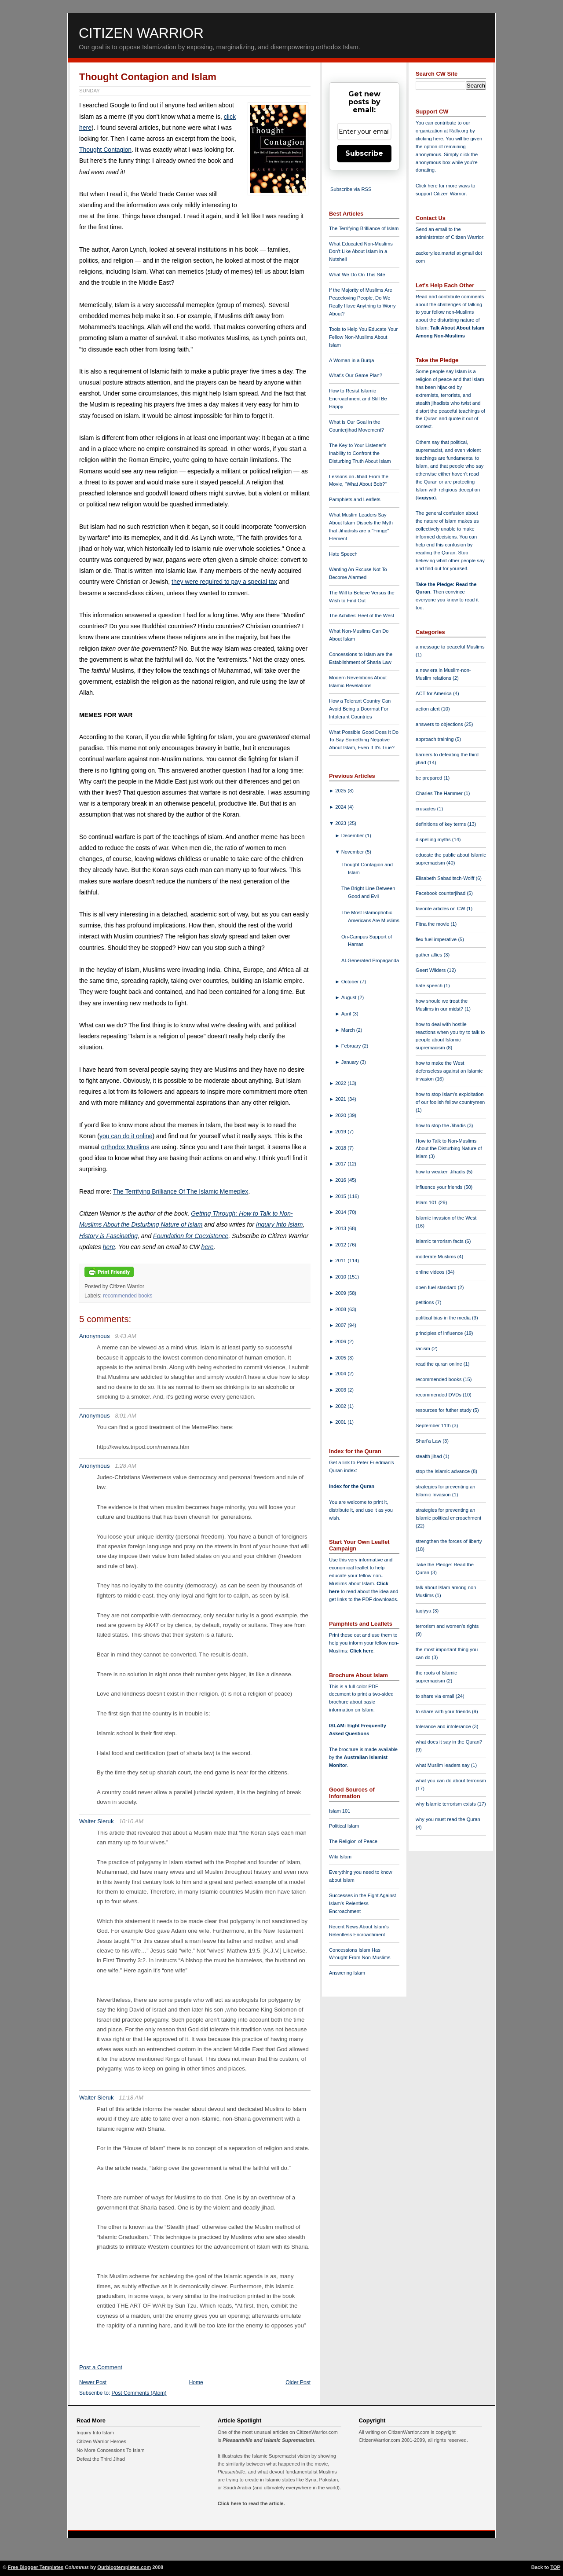 The width and height of the screenshot is (563, 2576). I want to click on Successes in the Fight Against Islam's Relentless Encroachment, so click(362, 1903).